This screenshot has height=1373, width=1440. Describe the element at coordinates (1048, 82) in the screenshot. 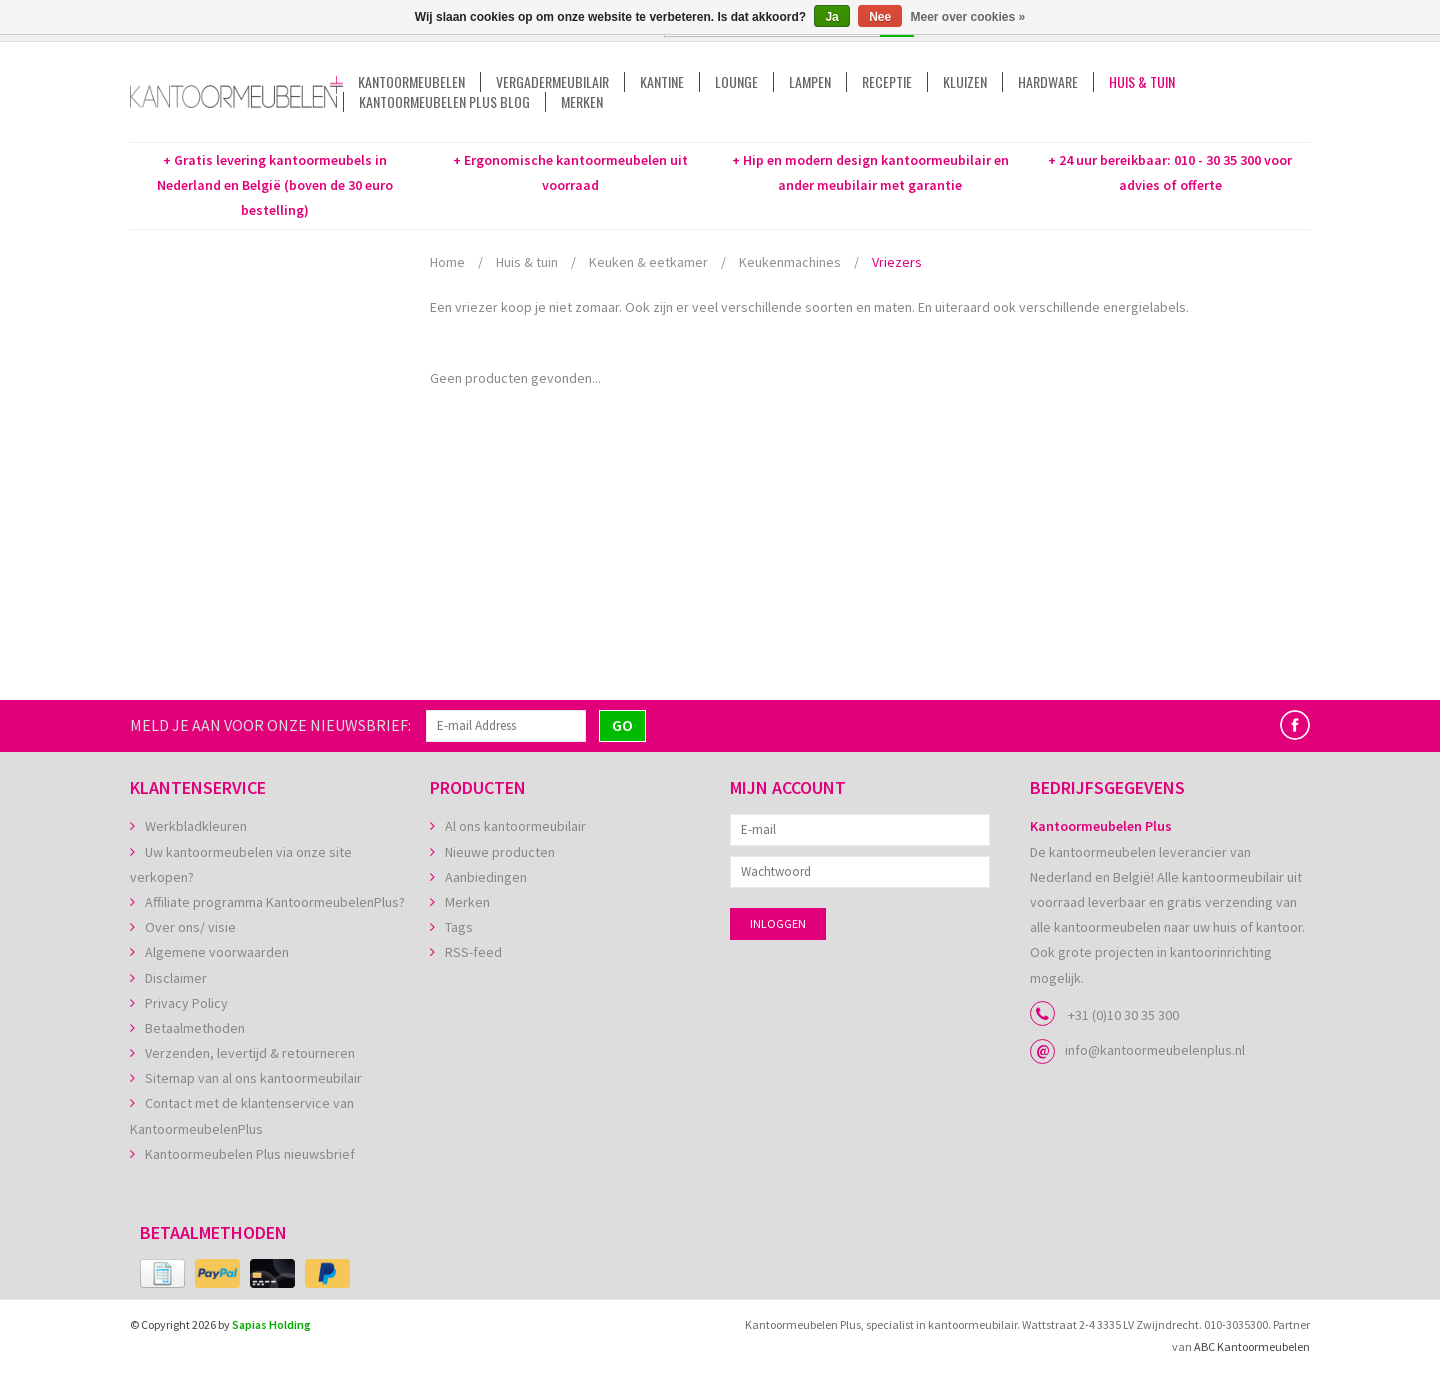

I see `Hardware` at that location.